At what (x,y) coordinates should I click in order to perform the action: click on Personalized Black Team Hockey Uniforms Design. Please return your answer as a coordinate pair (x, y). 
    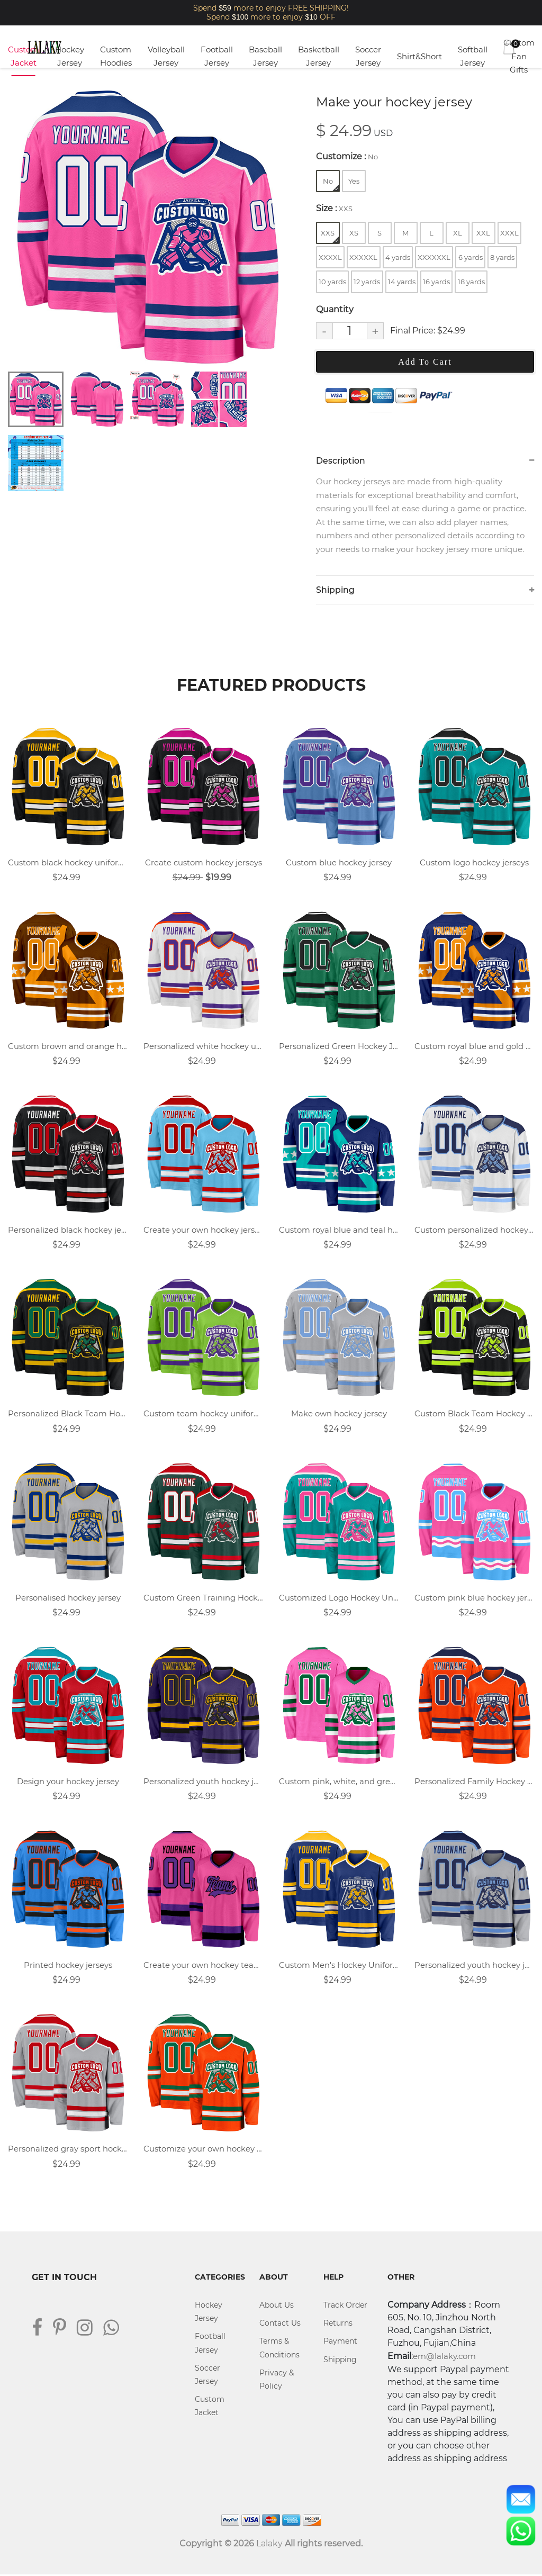
    Looking at the image, I should click on (68, 1414).